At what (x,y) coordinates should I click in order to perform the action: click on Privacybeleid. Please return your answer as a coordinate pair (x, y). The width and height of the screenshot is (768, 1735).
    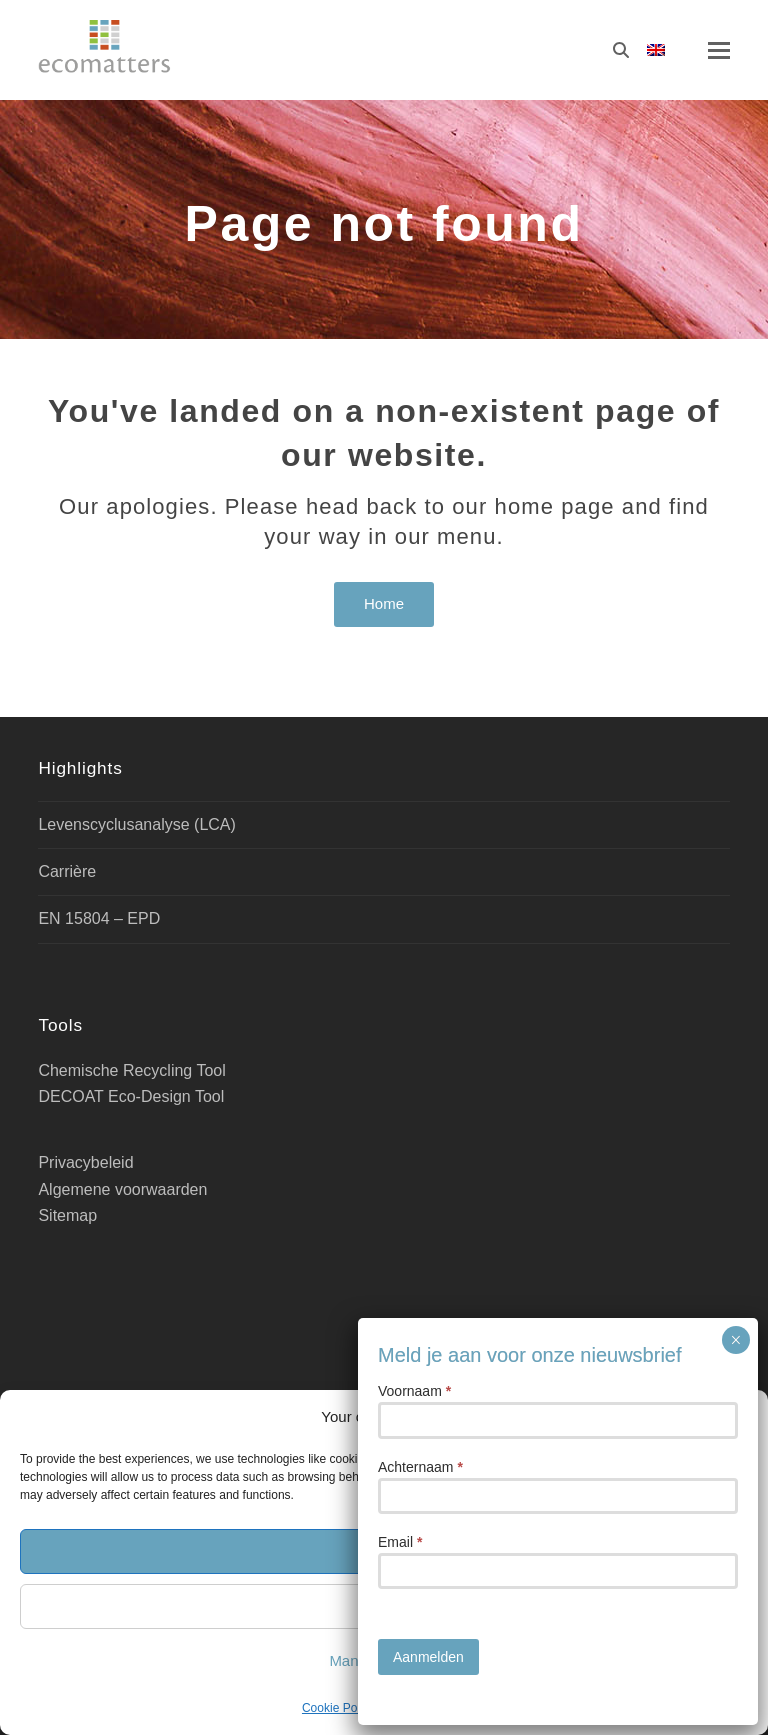
    Looking at the image, I should click on (430, 1708).